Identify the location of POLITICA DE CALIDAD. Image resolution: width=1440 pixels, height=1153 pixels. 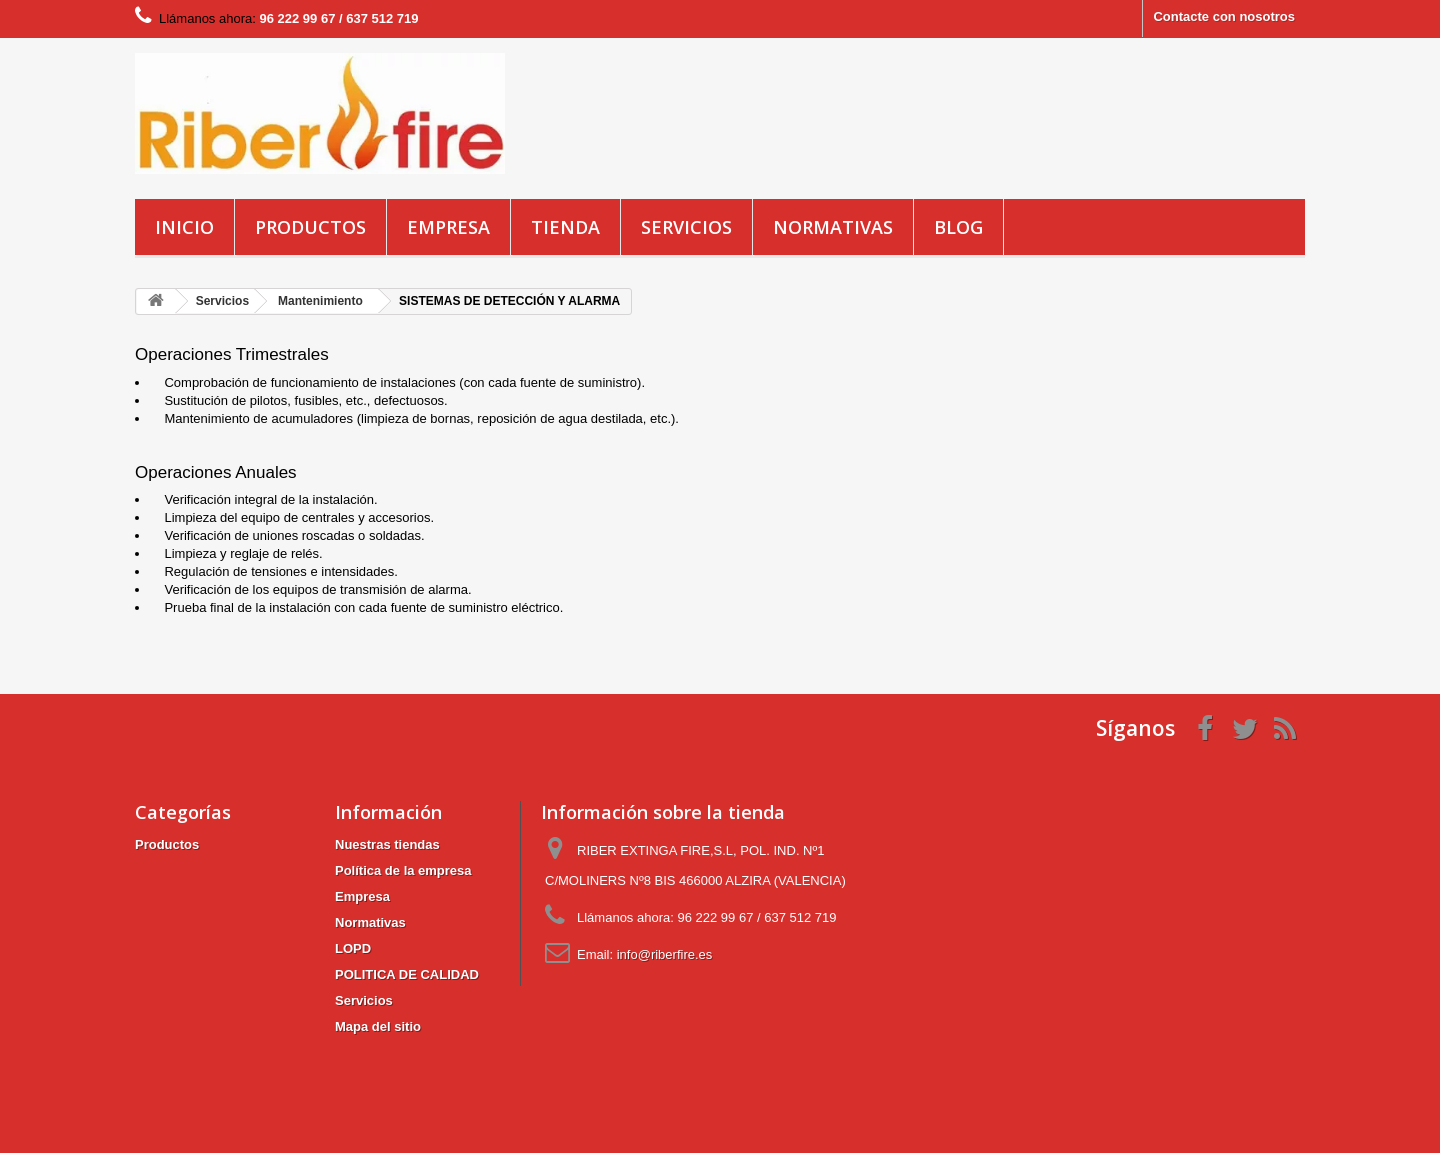
(407, 974).